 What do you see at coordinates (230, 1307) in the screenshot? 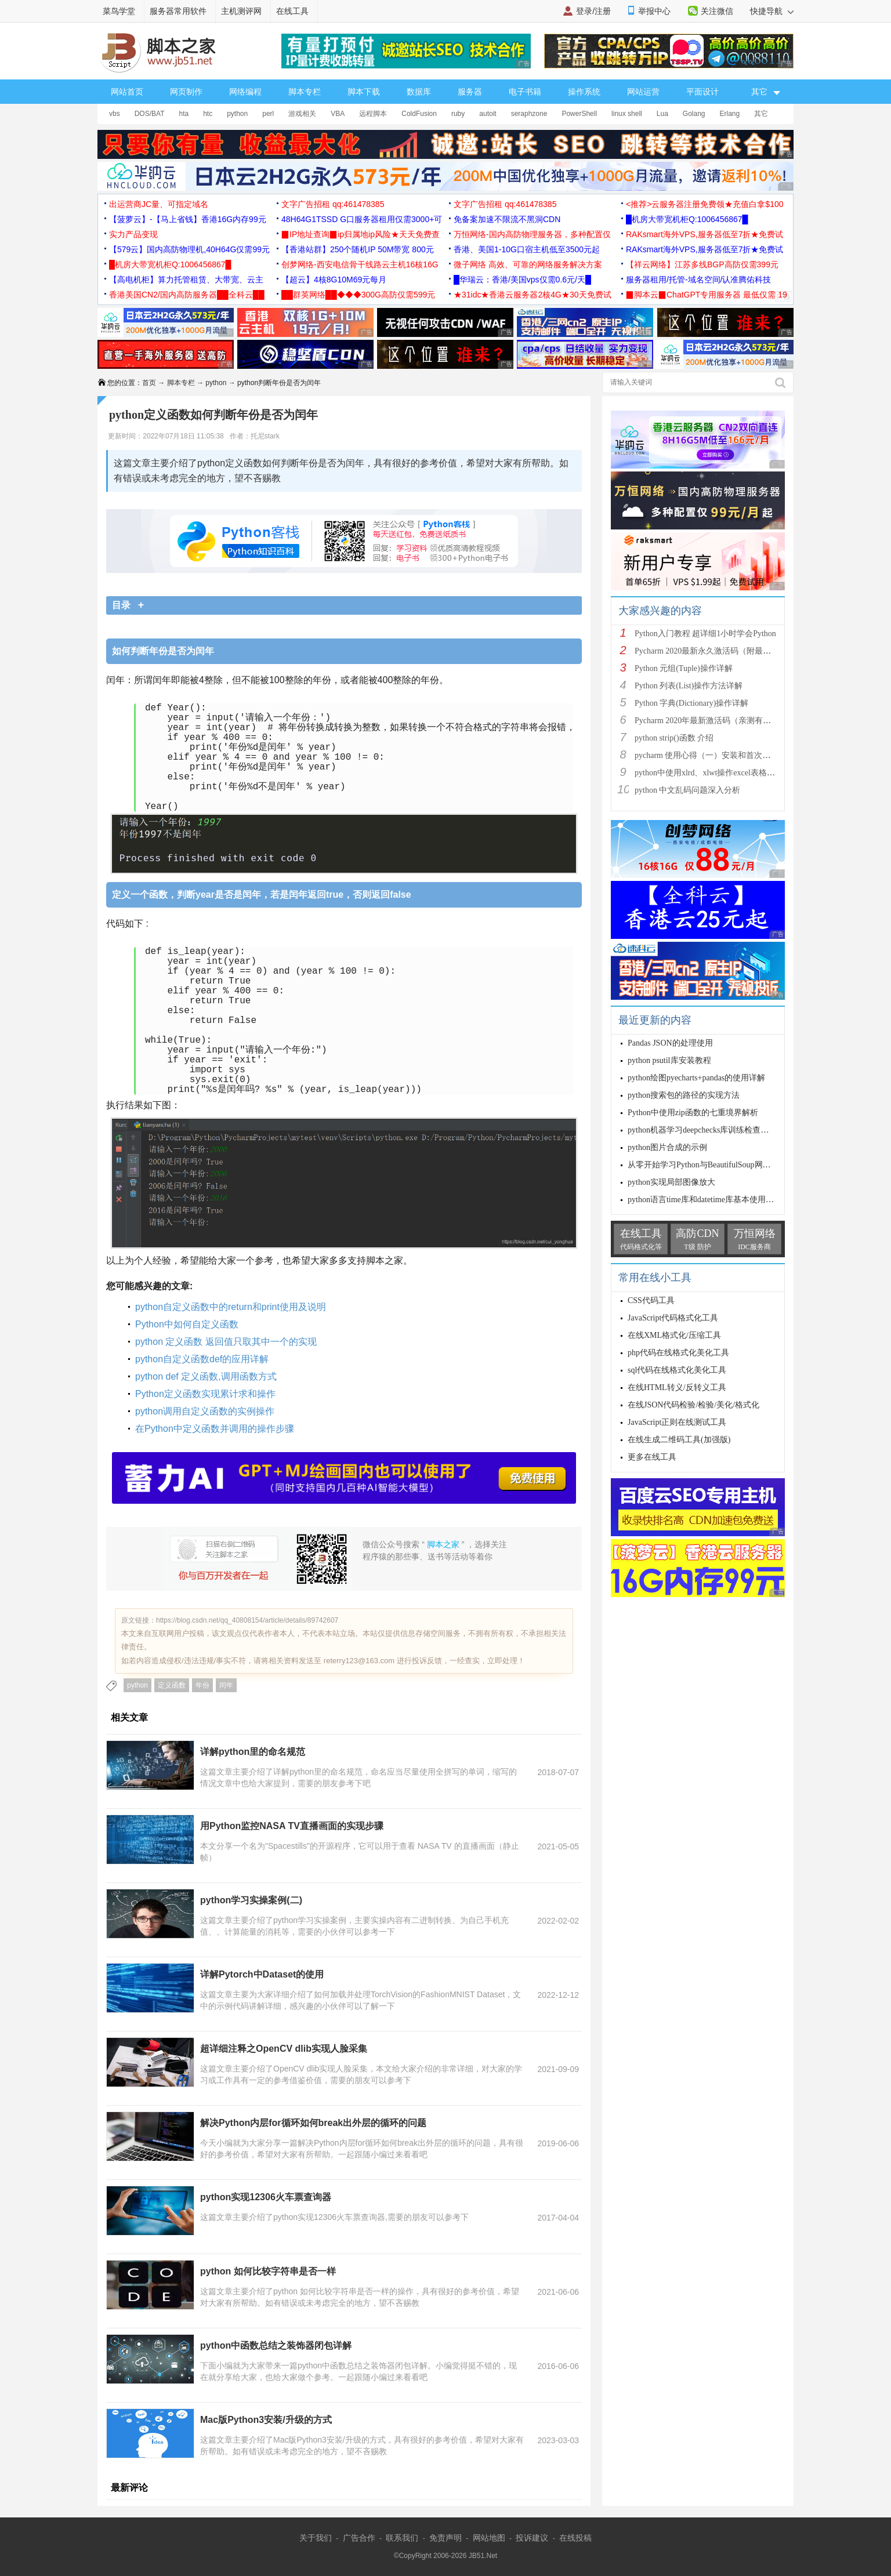
I see `python自定义函数中的return和print使用及说明` at bounding box center [230, 1307].